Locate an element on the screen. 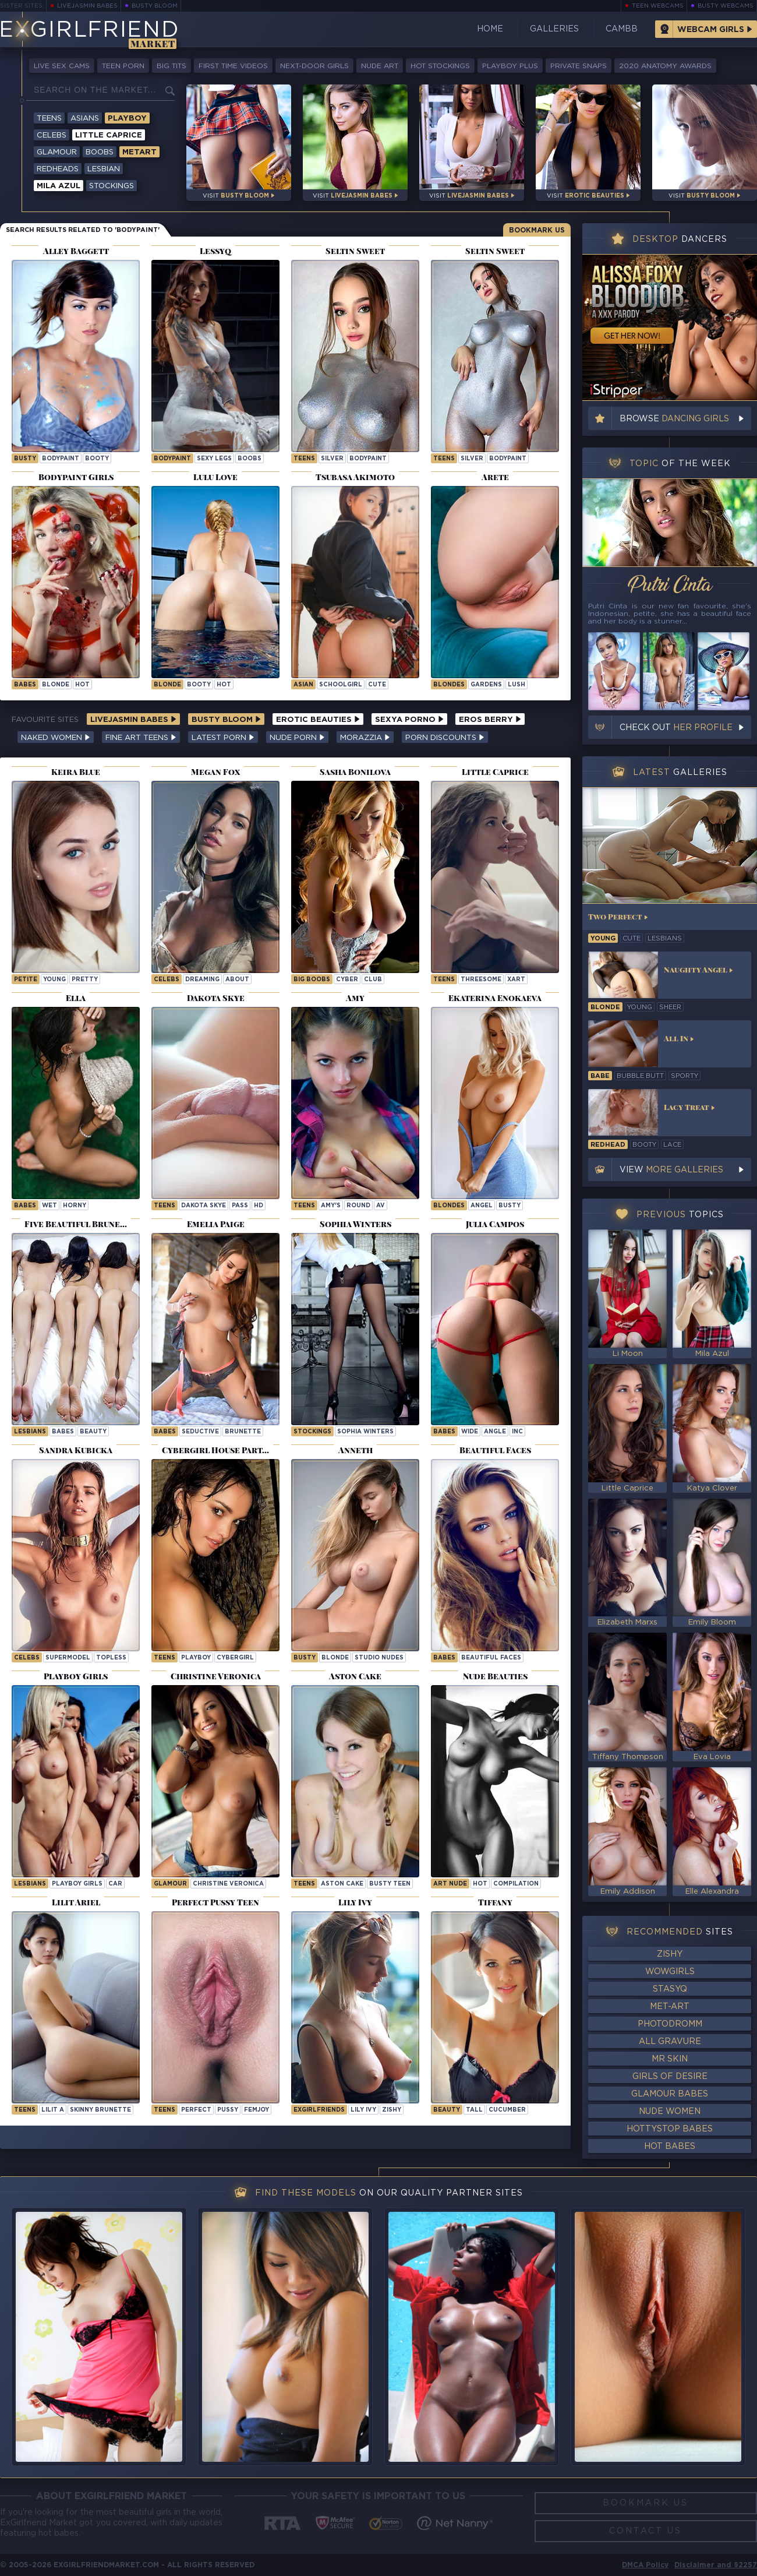  Disclaimer and §2257 is located at coordinates (715, 2565).